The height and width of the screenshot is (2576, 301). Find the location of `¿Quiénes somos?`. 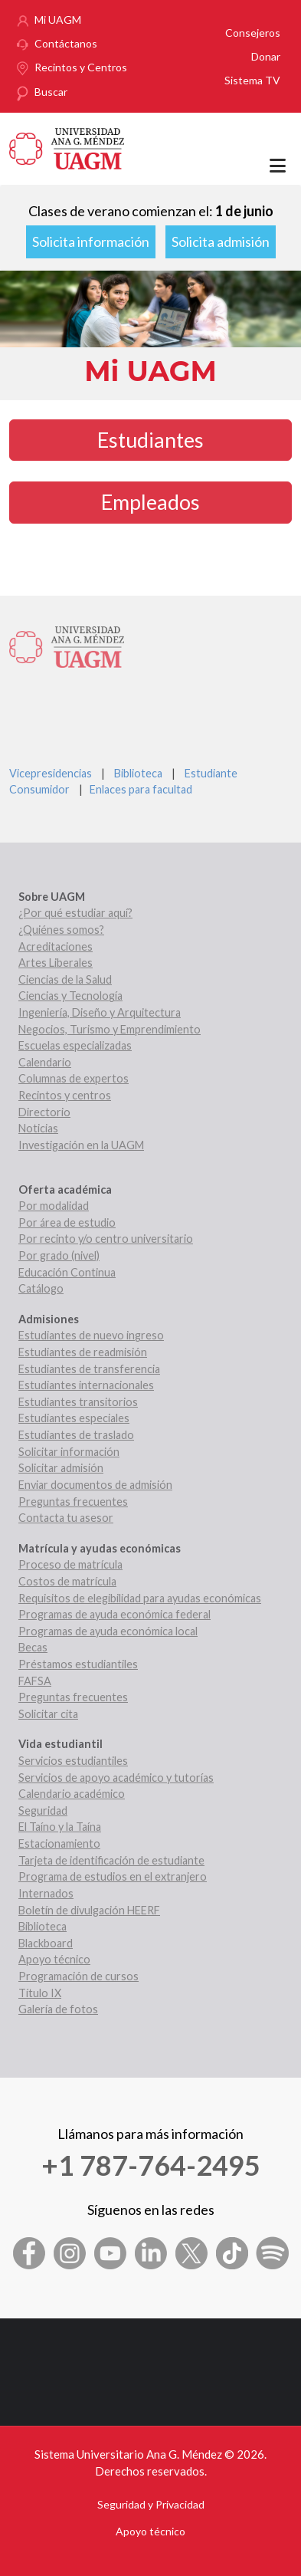

¿Quiénes somos? is located at coordinates (61, 929).